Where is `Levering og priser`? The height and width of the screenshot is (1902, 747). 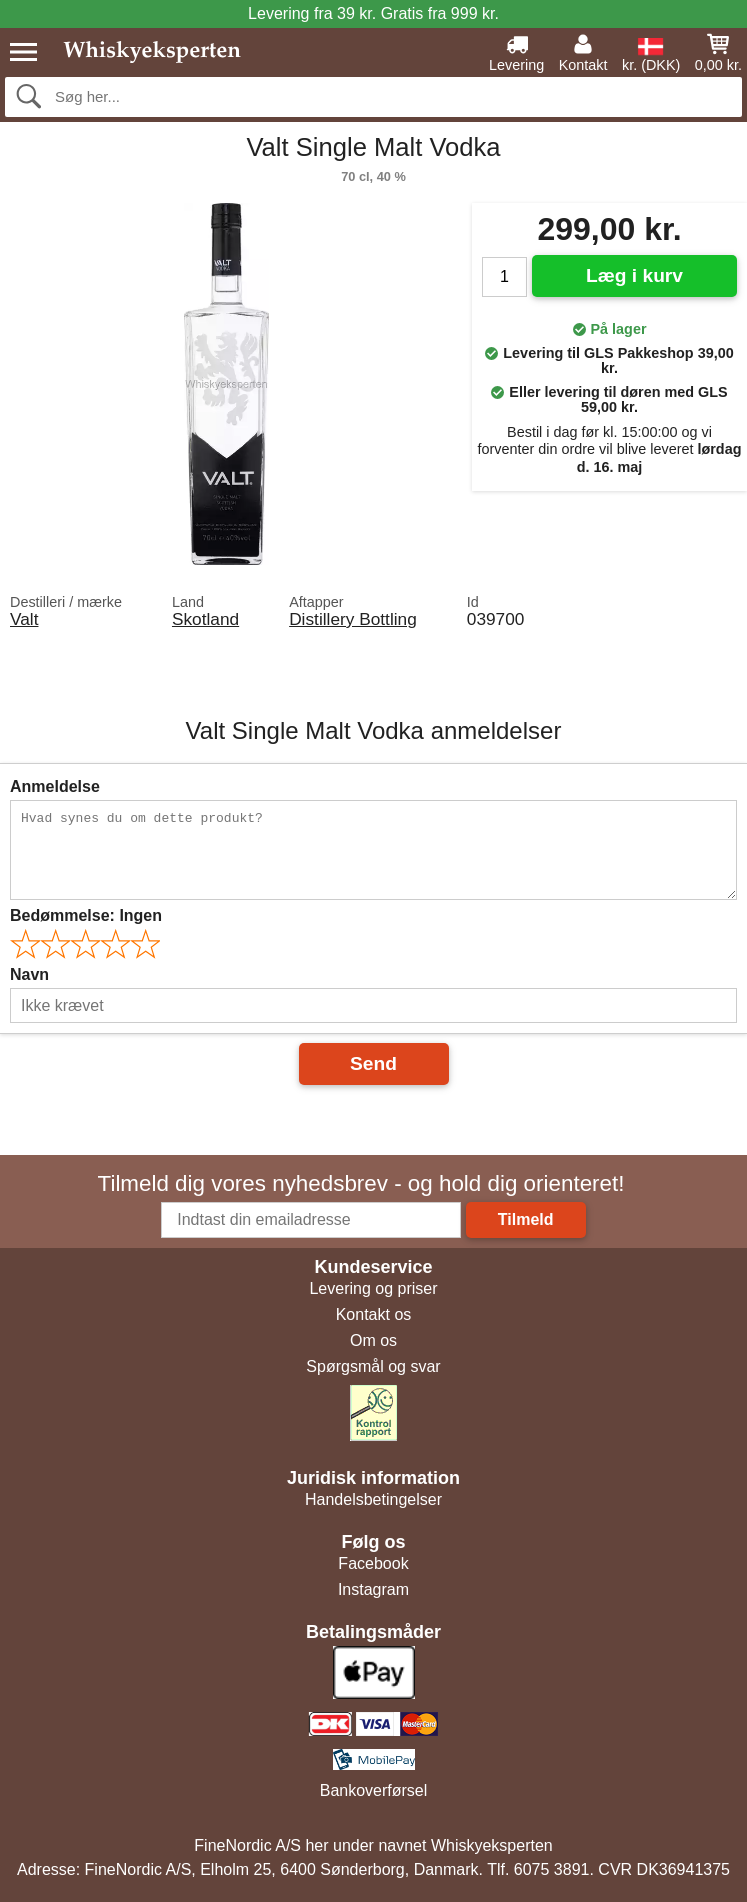
Levering og priser is located at coordinates (373, 1288).